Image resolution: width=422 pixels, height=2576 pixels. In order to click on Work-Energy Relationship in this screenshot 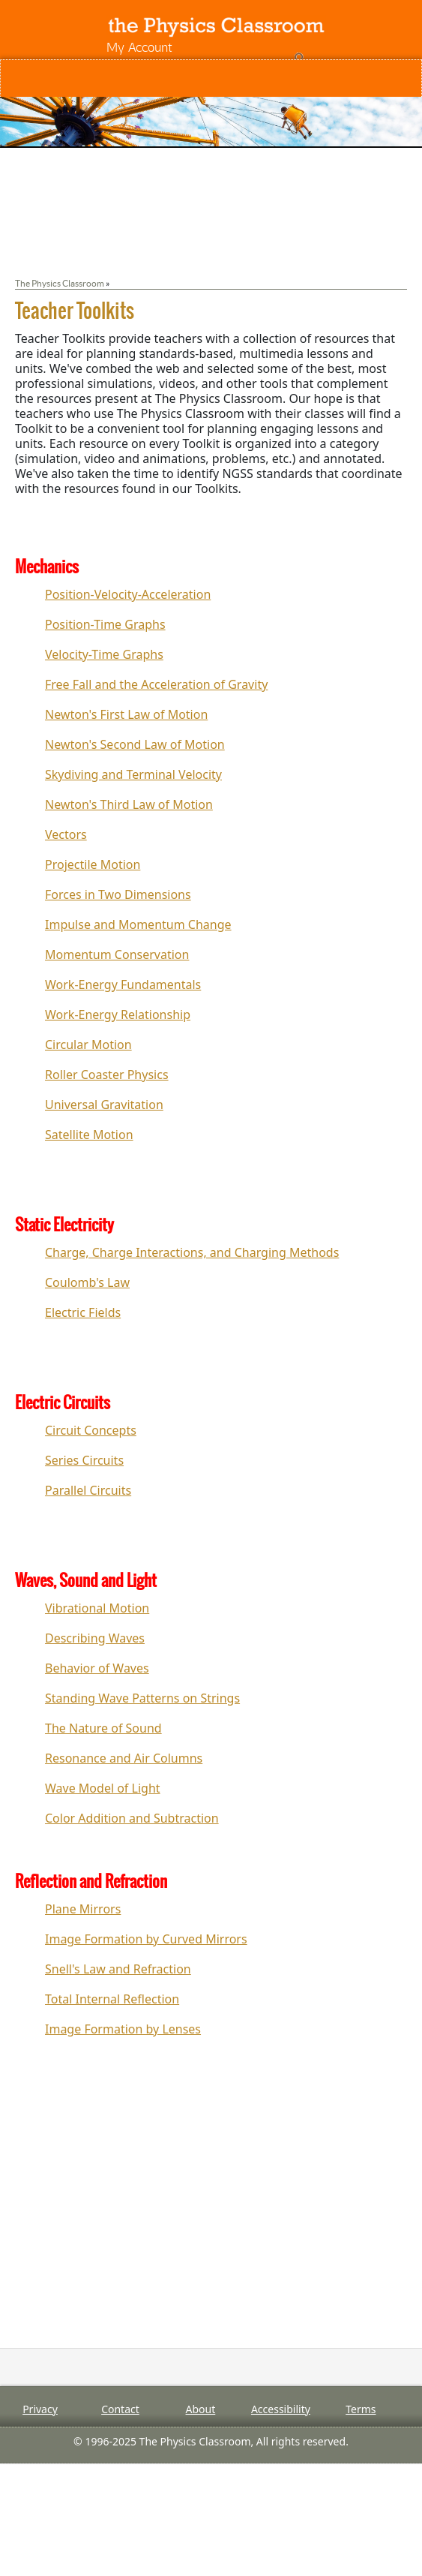, I will do `click(117, 1014)`.